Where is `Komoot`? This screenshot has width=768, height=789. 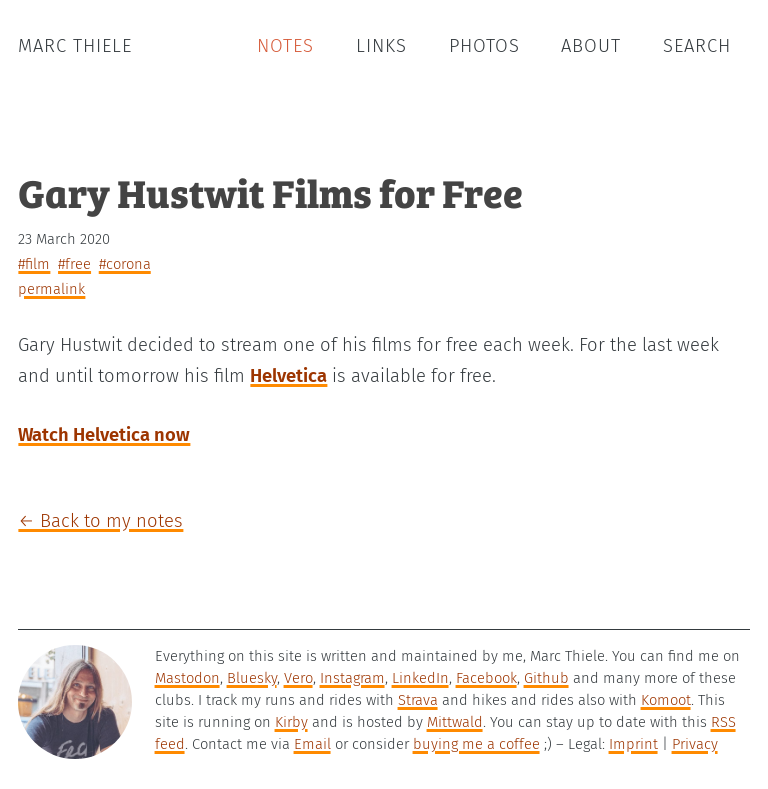
Komoot is located at coordinates (666, 700).